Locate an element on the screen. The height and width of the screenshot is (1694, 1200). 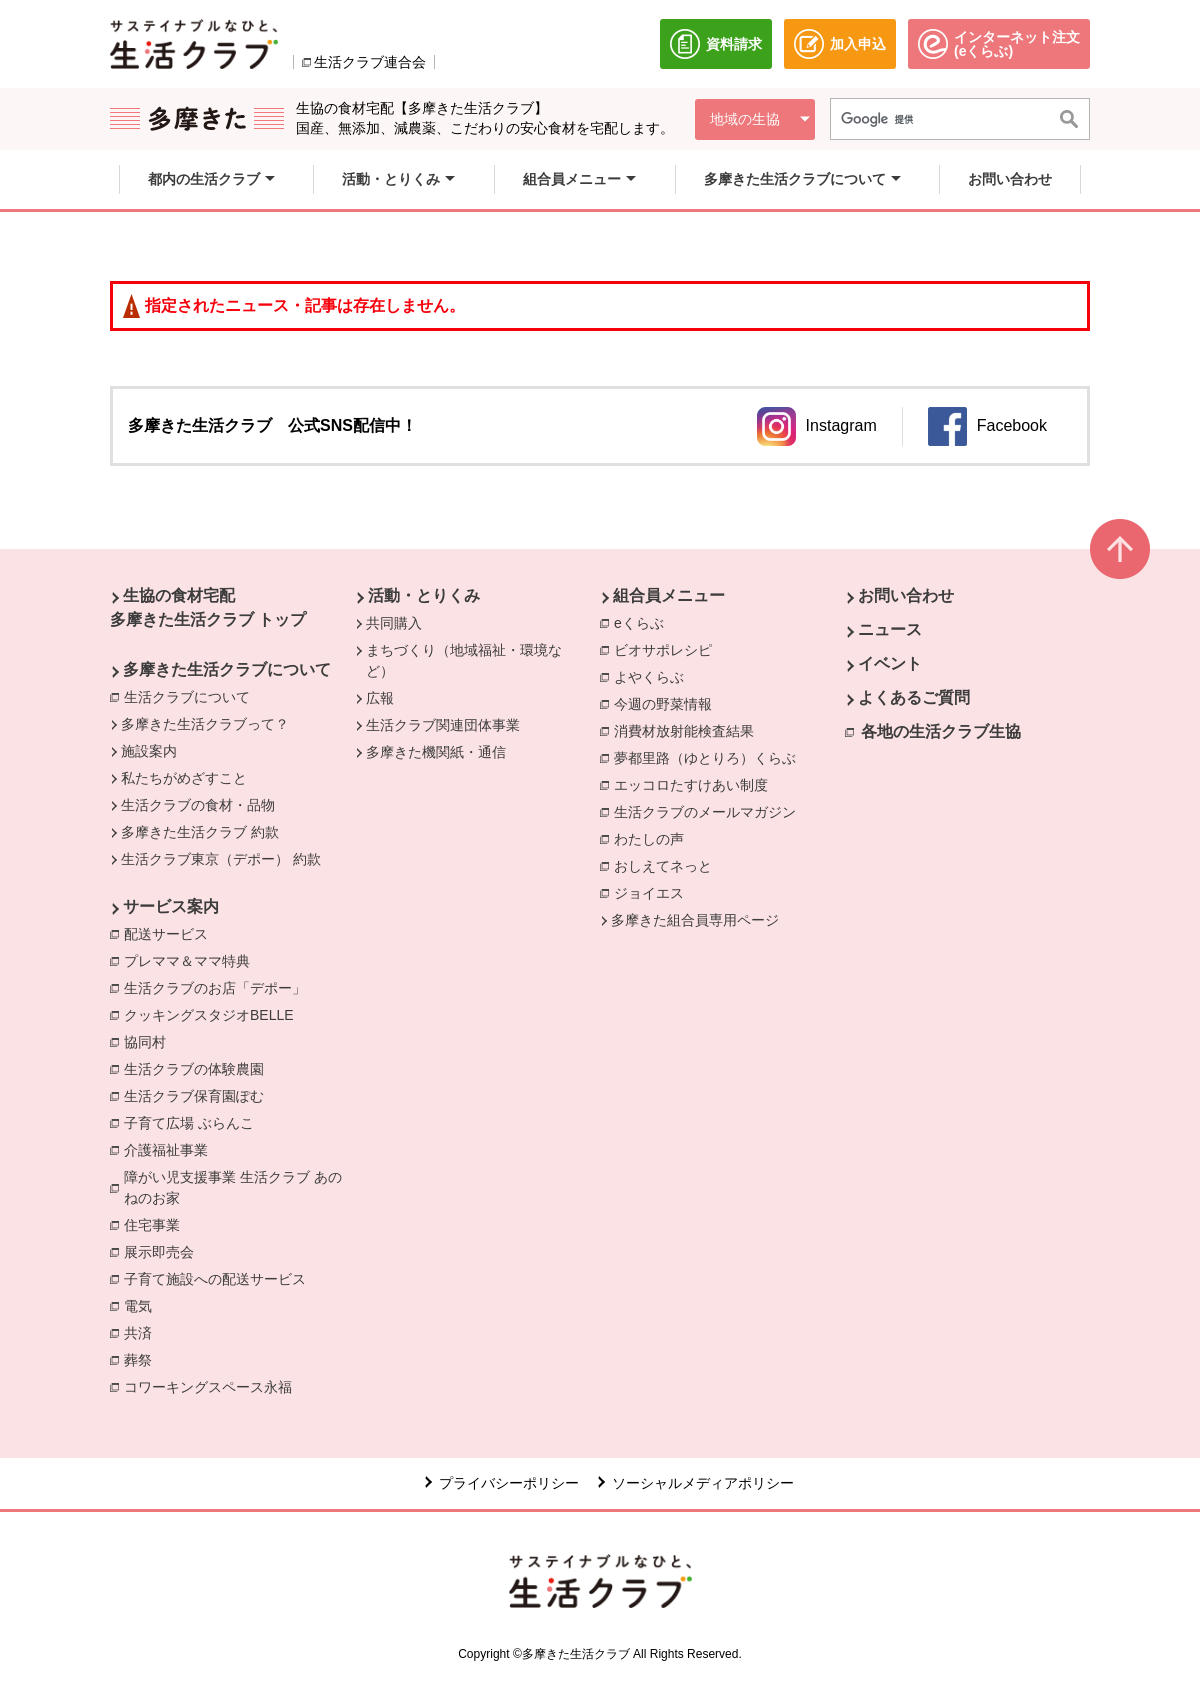
よやくらぶ is located at coordinates (654, 676).